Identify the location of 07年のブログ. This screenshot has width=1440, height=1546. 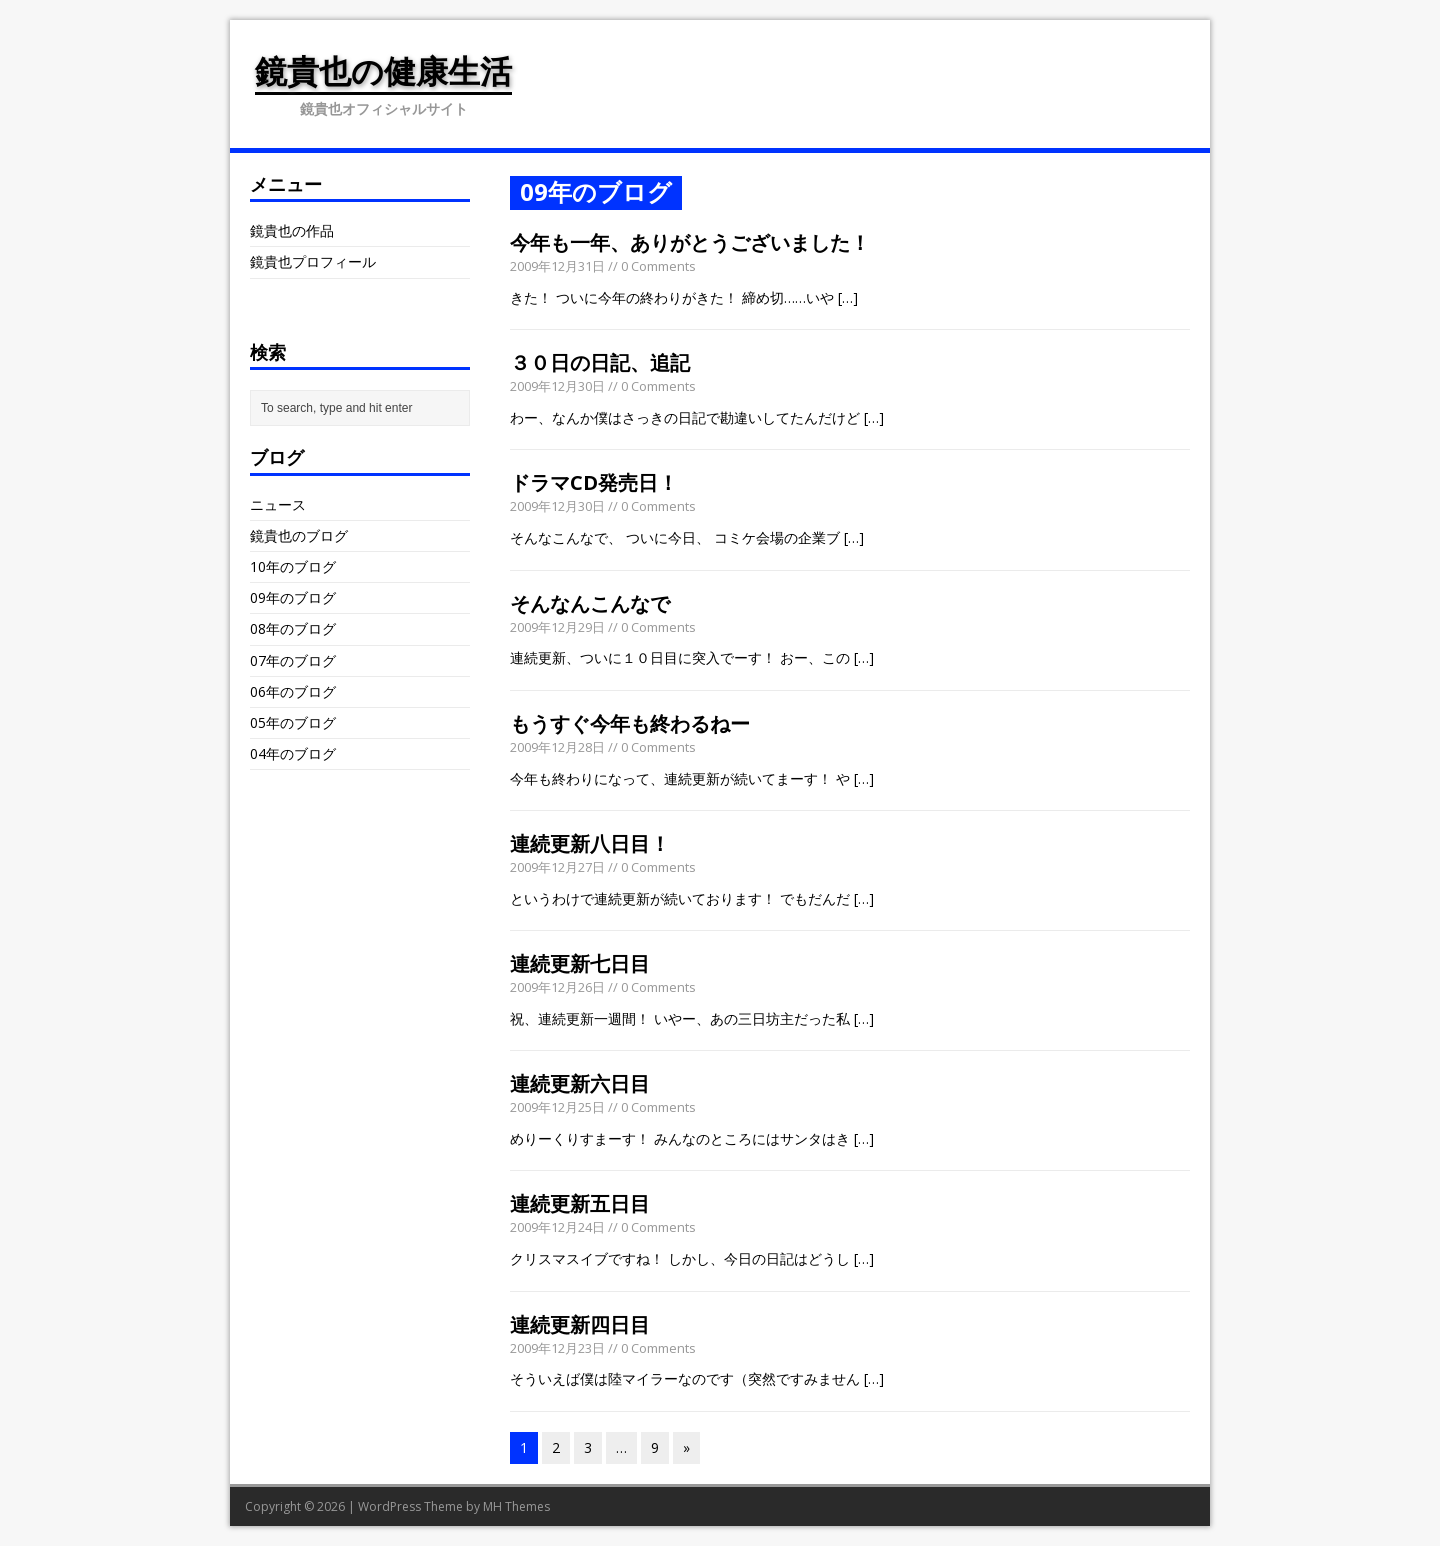
(293, 660).